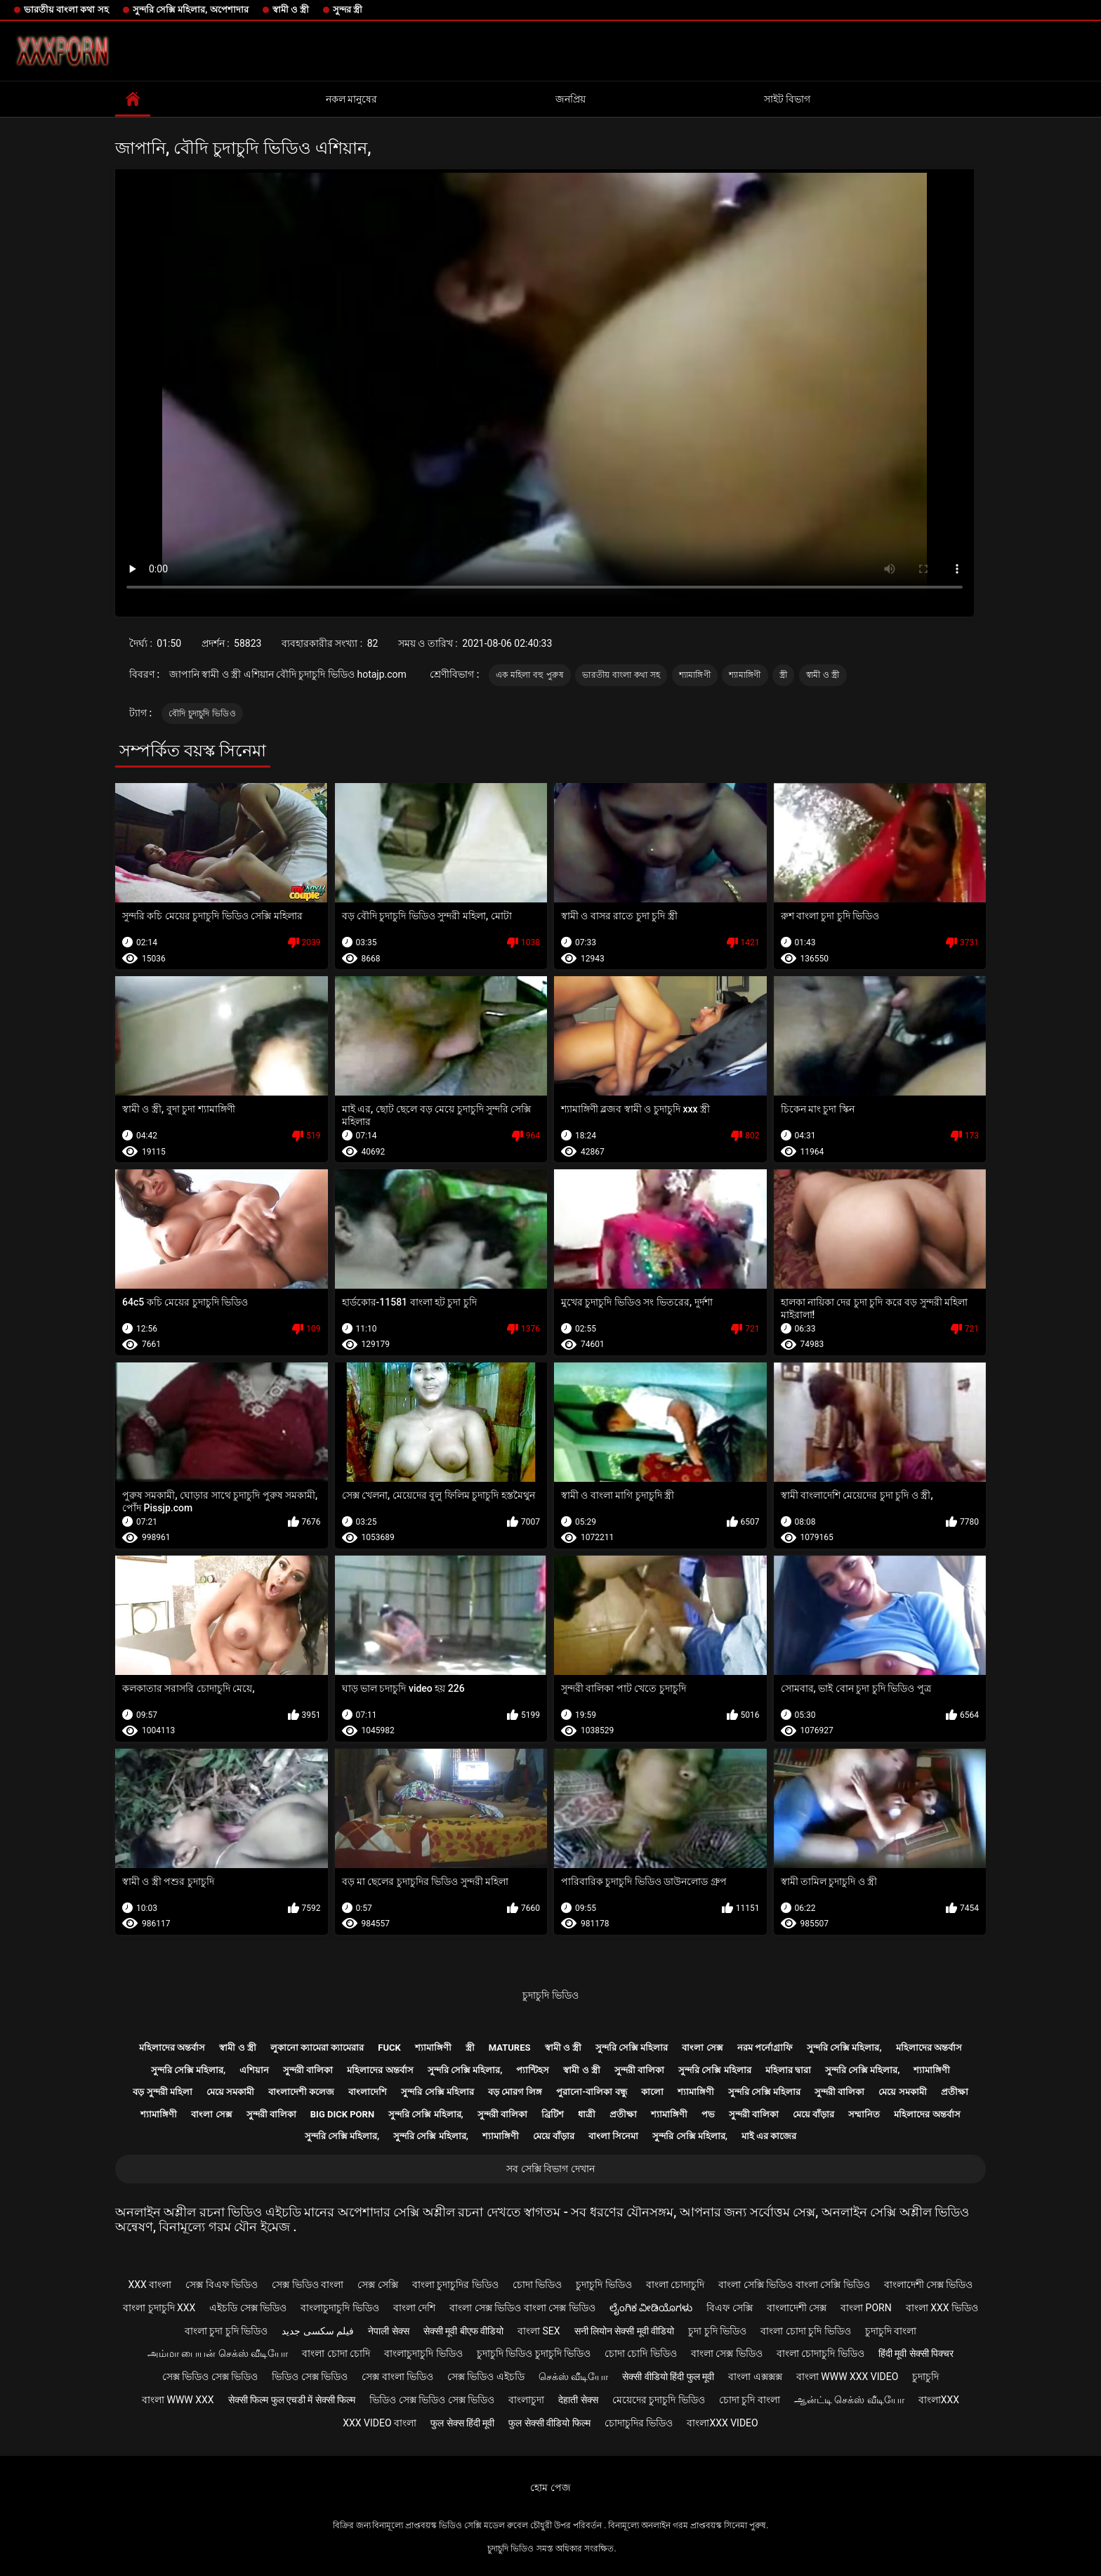 This screenshot has width=1101, height=2576. Describe the element at coordinates (954, 2092) in the screenshot. I see `প্রতীক্ষা` at that location.